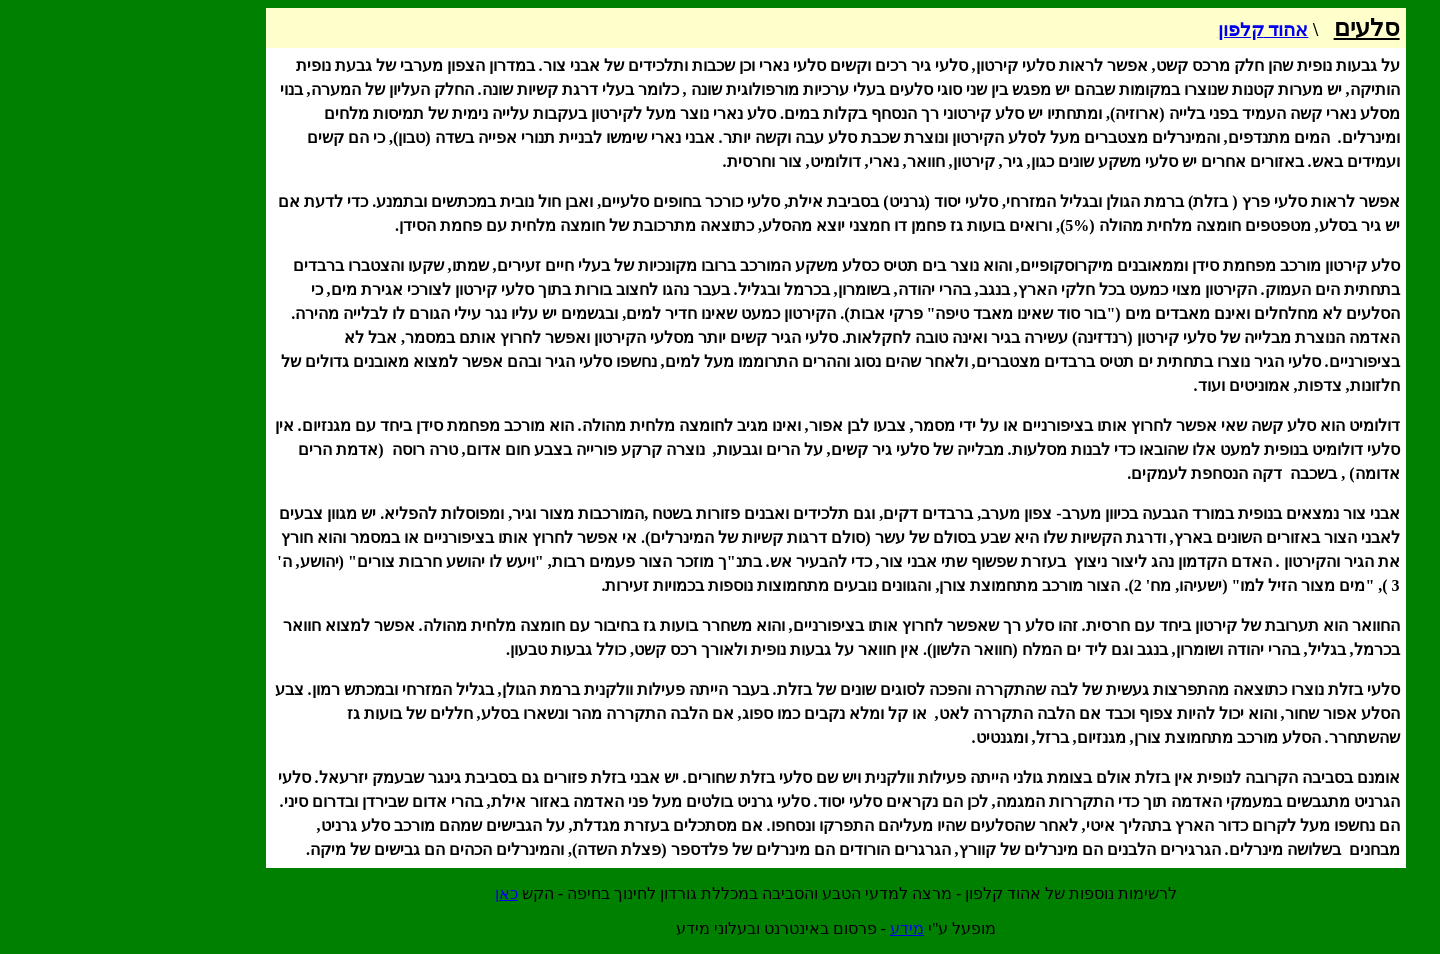 The width and height of the screenshot is (1440, 954). What do you see at coordinates (791, 928) in the screenshot?
I see `מידע` at bounding box center [791, 928].